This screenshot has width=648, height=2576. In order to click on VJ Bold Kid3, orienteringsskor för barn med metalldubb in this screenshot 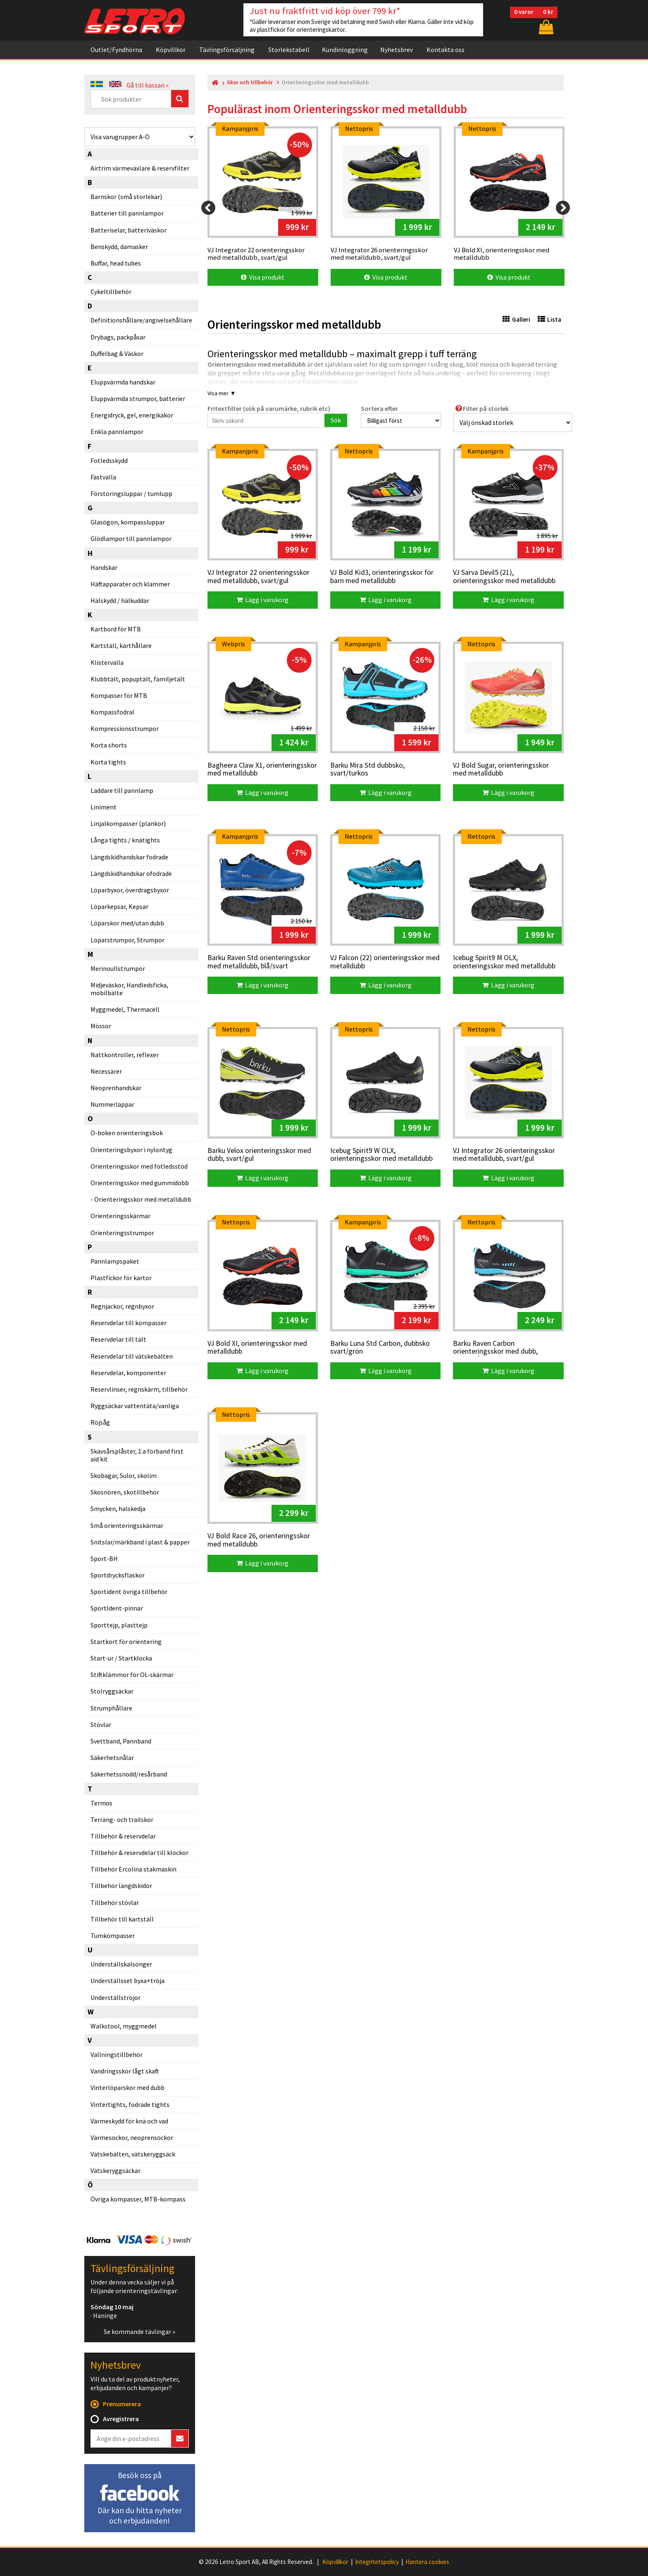, I will do `click(382, 577)`.